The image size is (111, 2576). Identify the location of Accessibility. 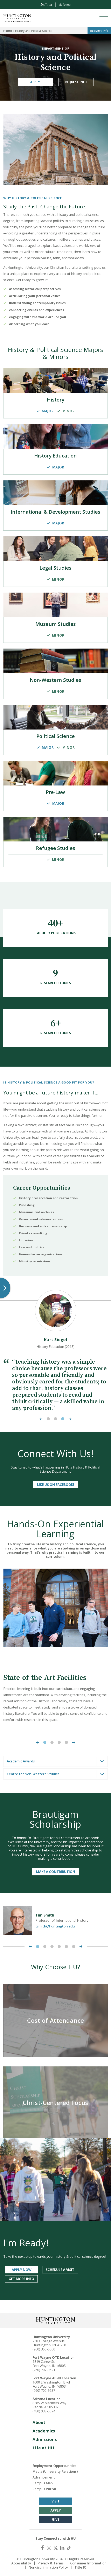
(21, 2563).